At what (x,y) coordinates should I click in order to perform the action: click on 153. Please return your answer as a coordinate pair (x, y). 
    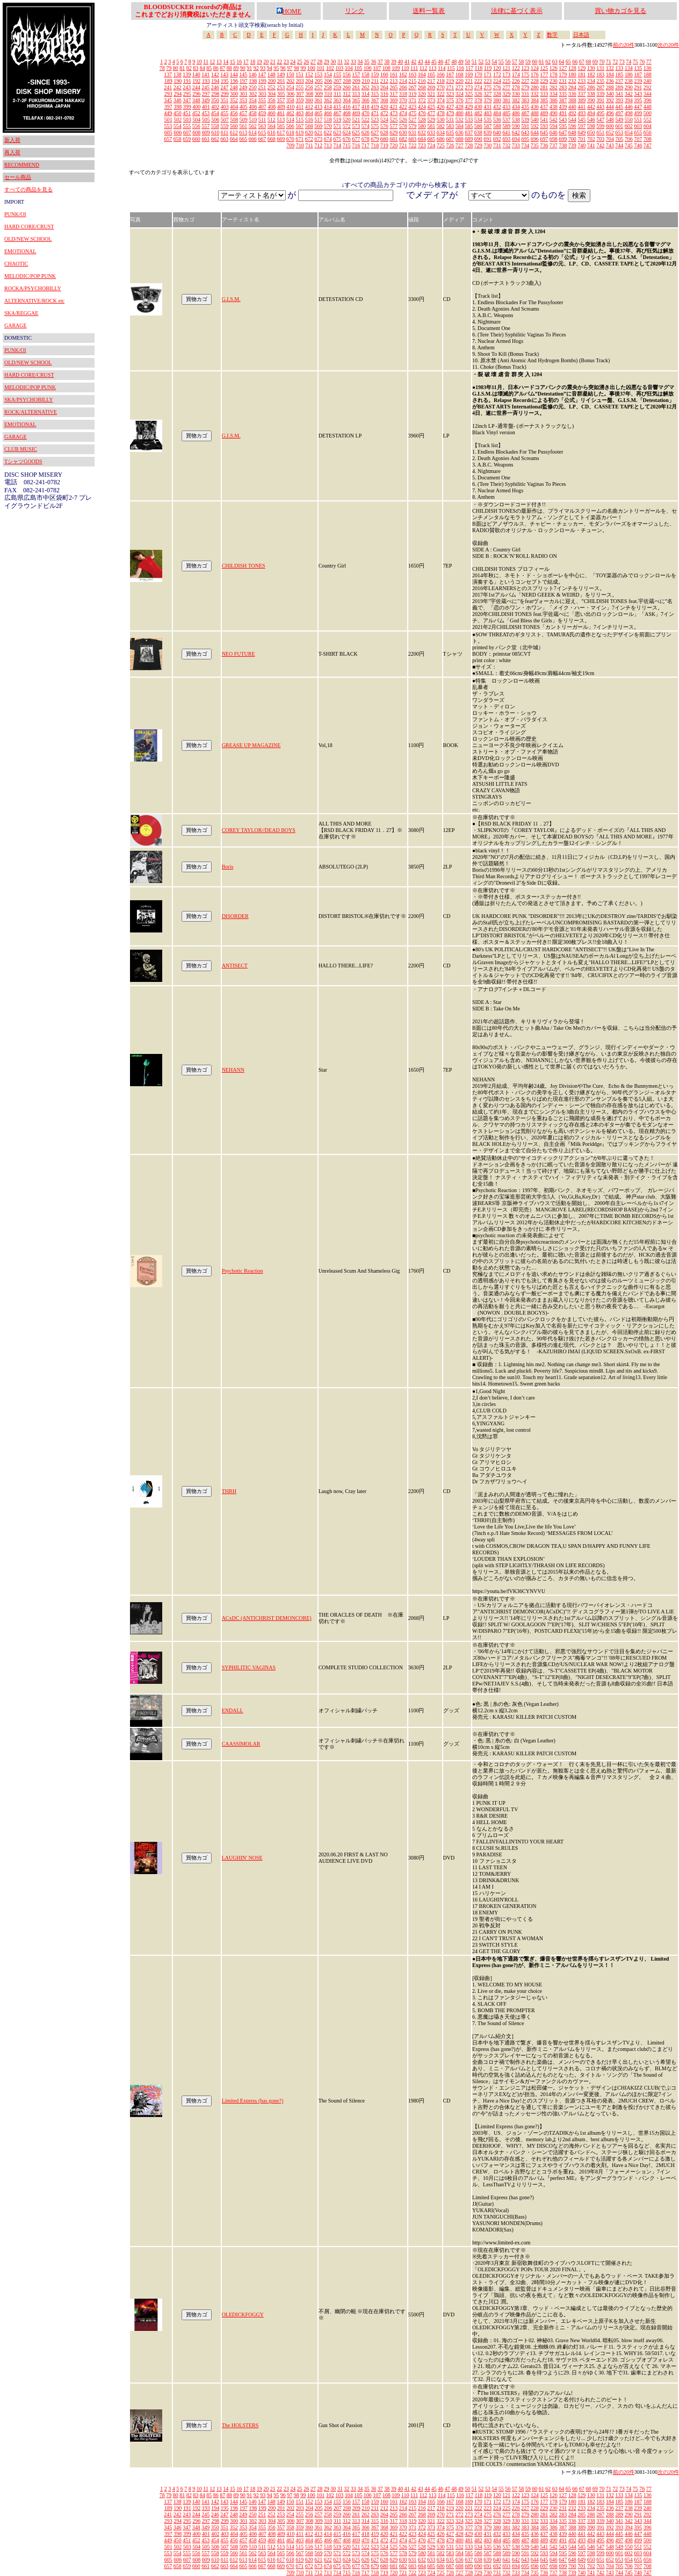
    Looking at the image, I should click on (318, 74).